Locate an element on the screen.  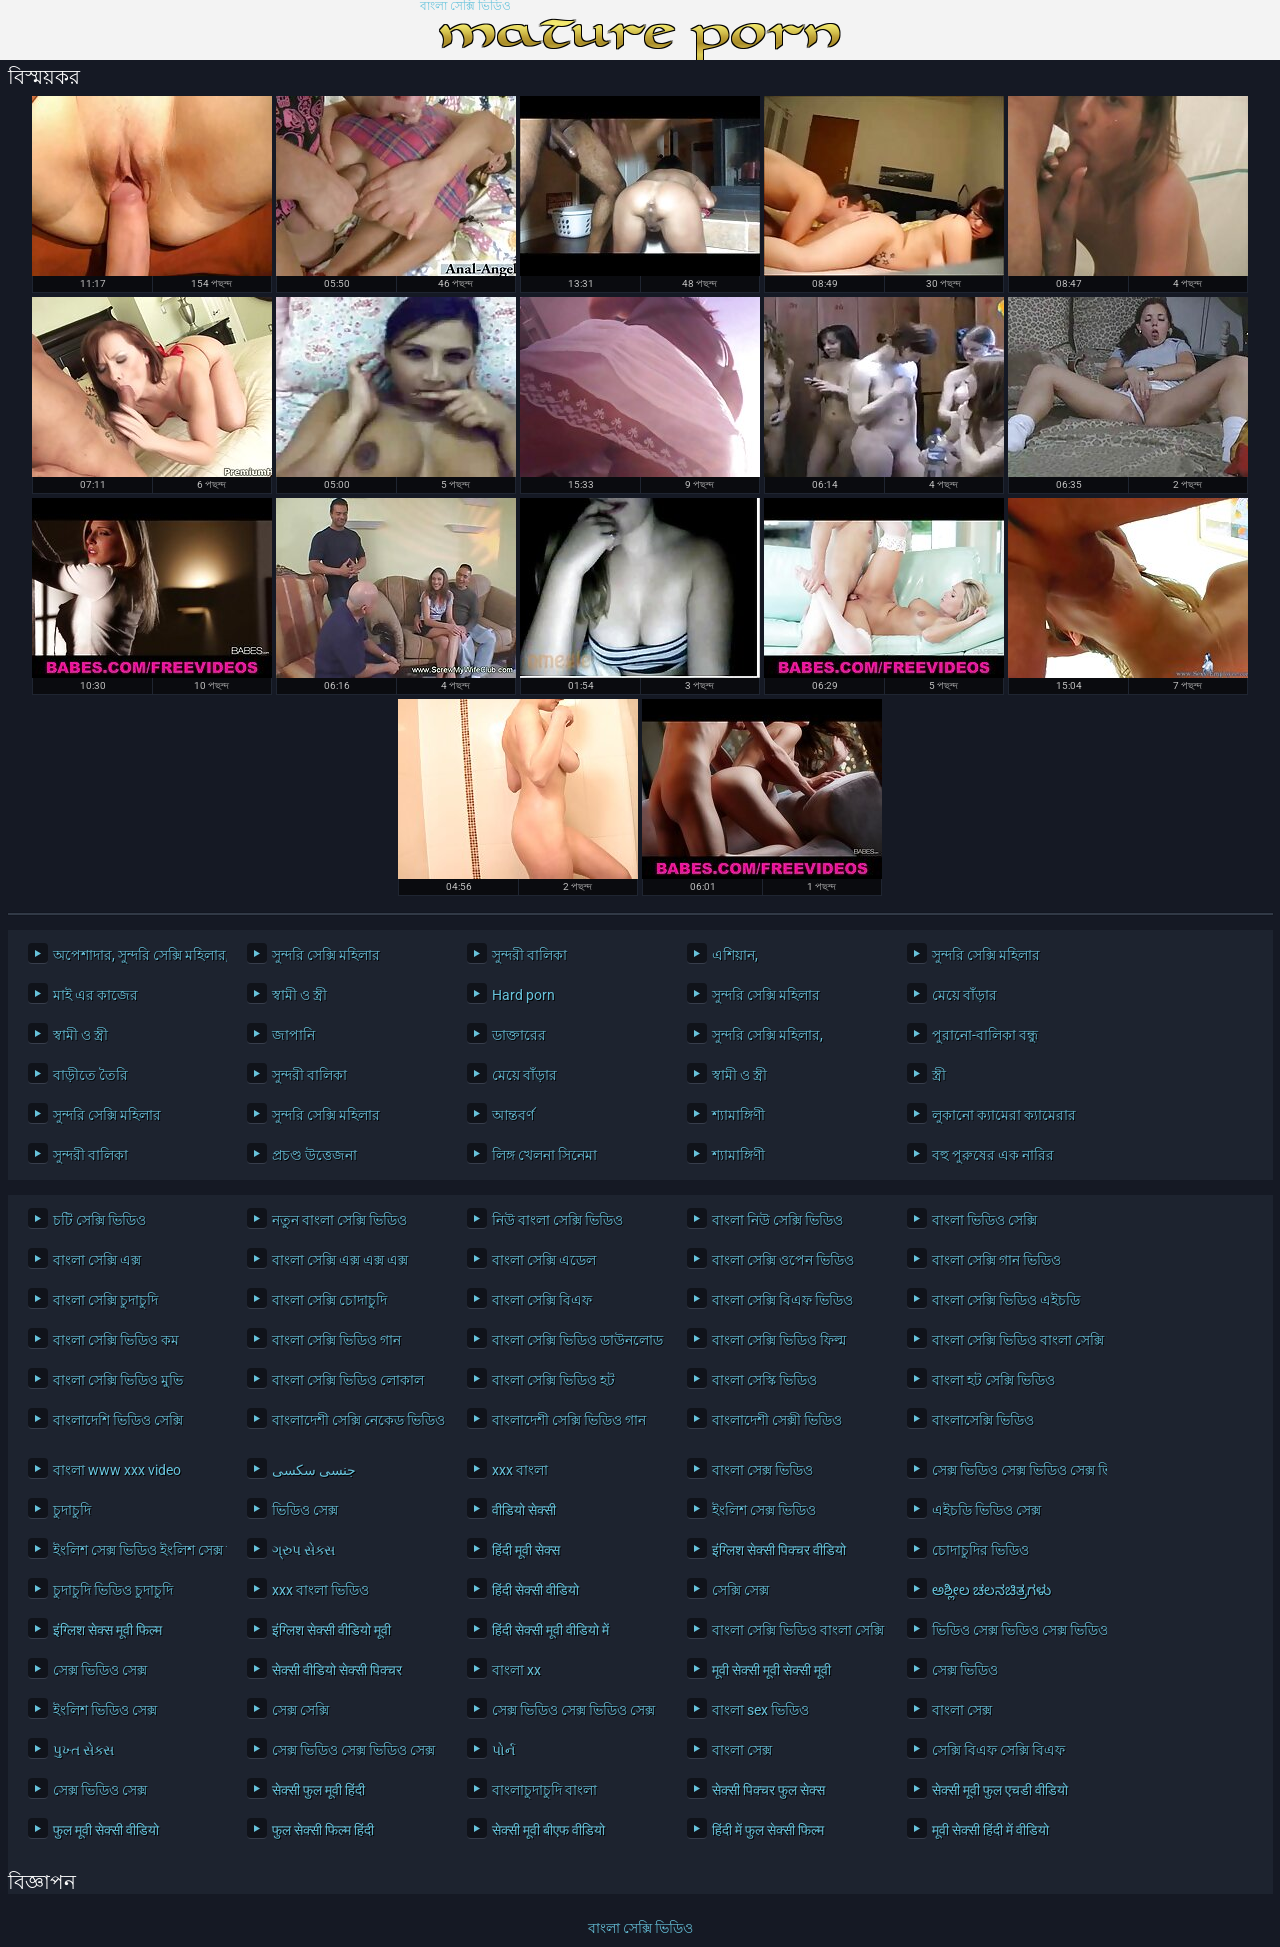
ગ્રુપ સેક્સ is located at coordinates (303, 1550).